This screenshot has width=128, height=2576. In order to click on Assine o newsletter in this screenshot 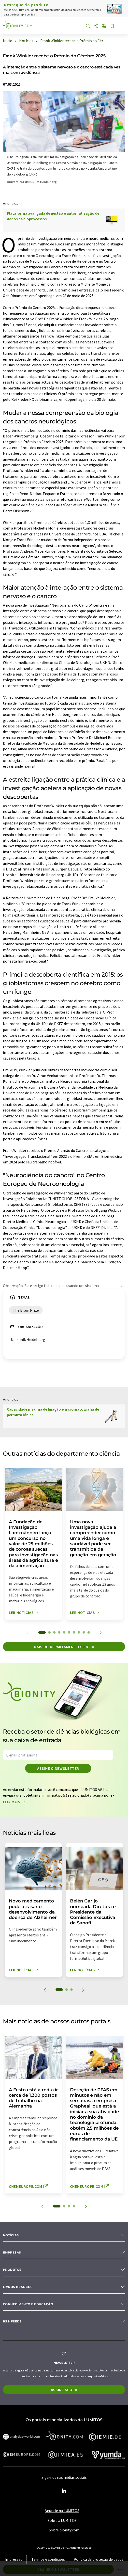, I will do `click(58, 1768)`.